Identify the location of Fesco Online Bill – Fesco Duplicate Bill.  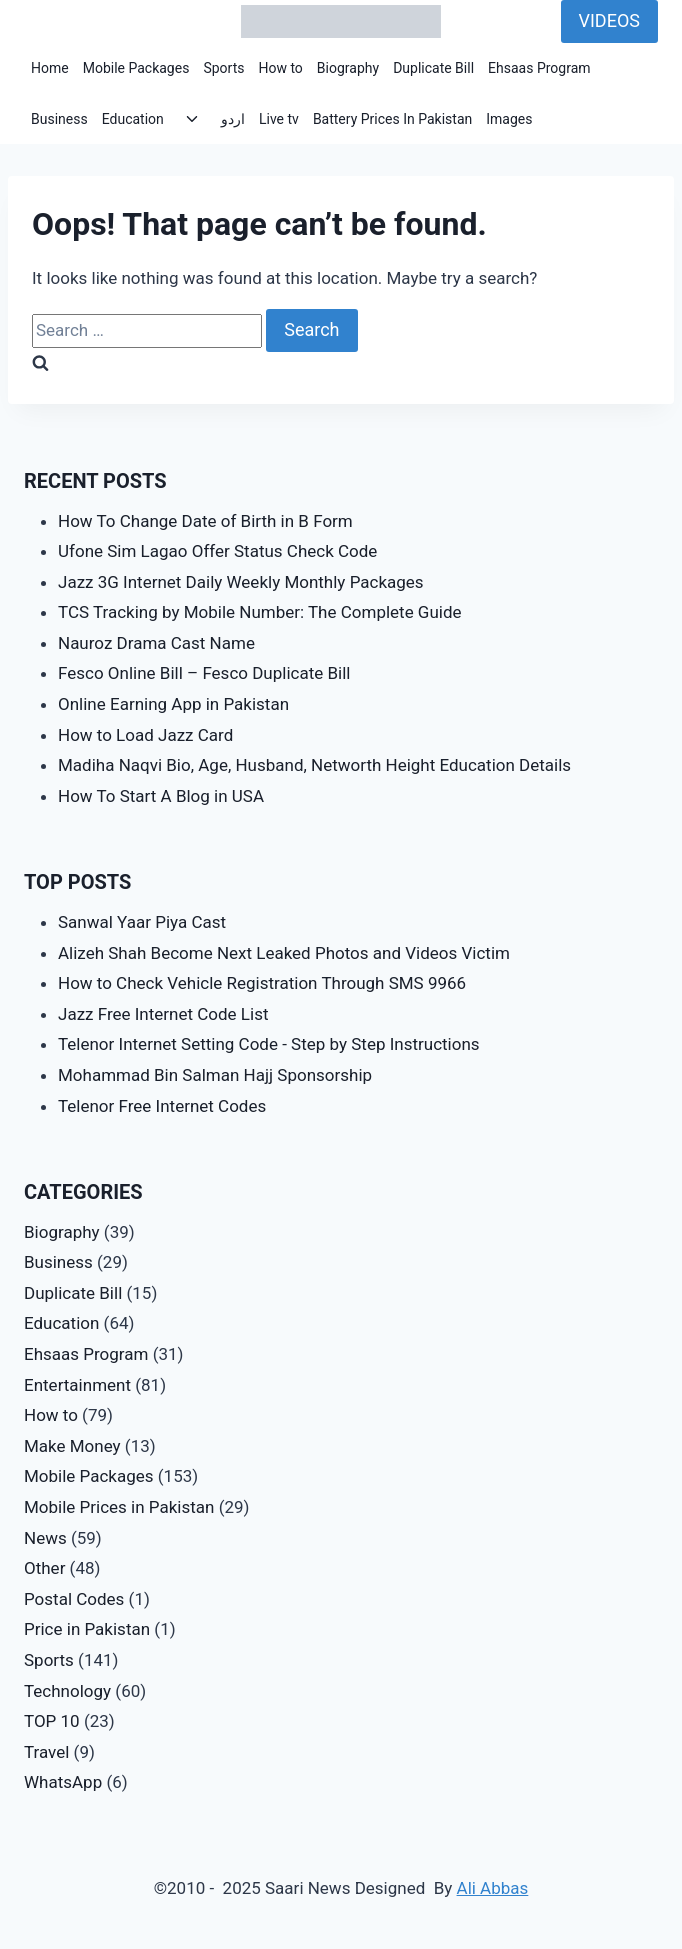
(204, 673).